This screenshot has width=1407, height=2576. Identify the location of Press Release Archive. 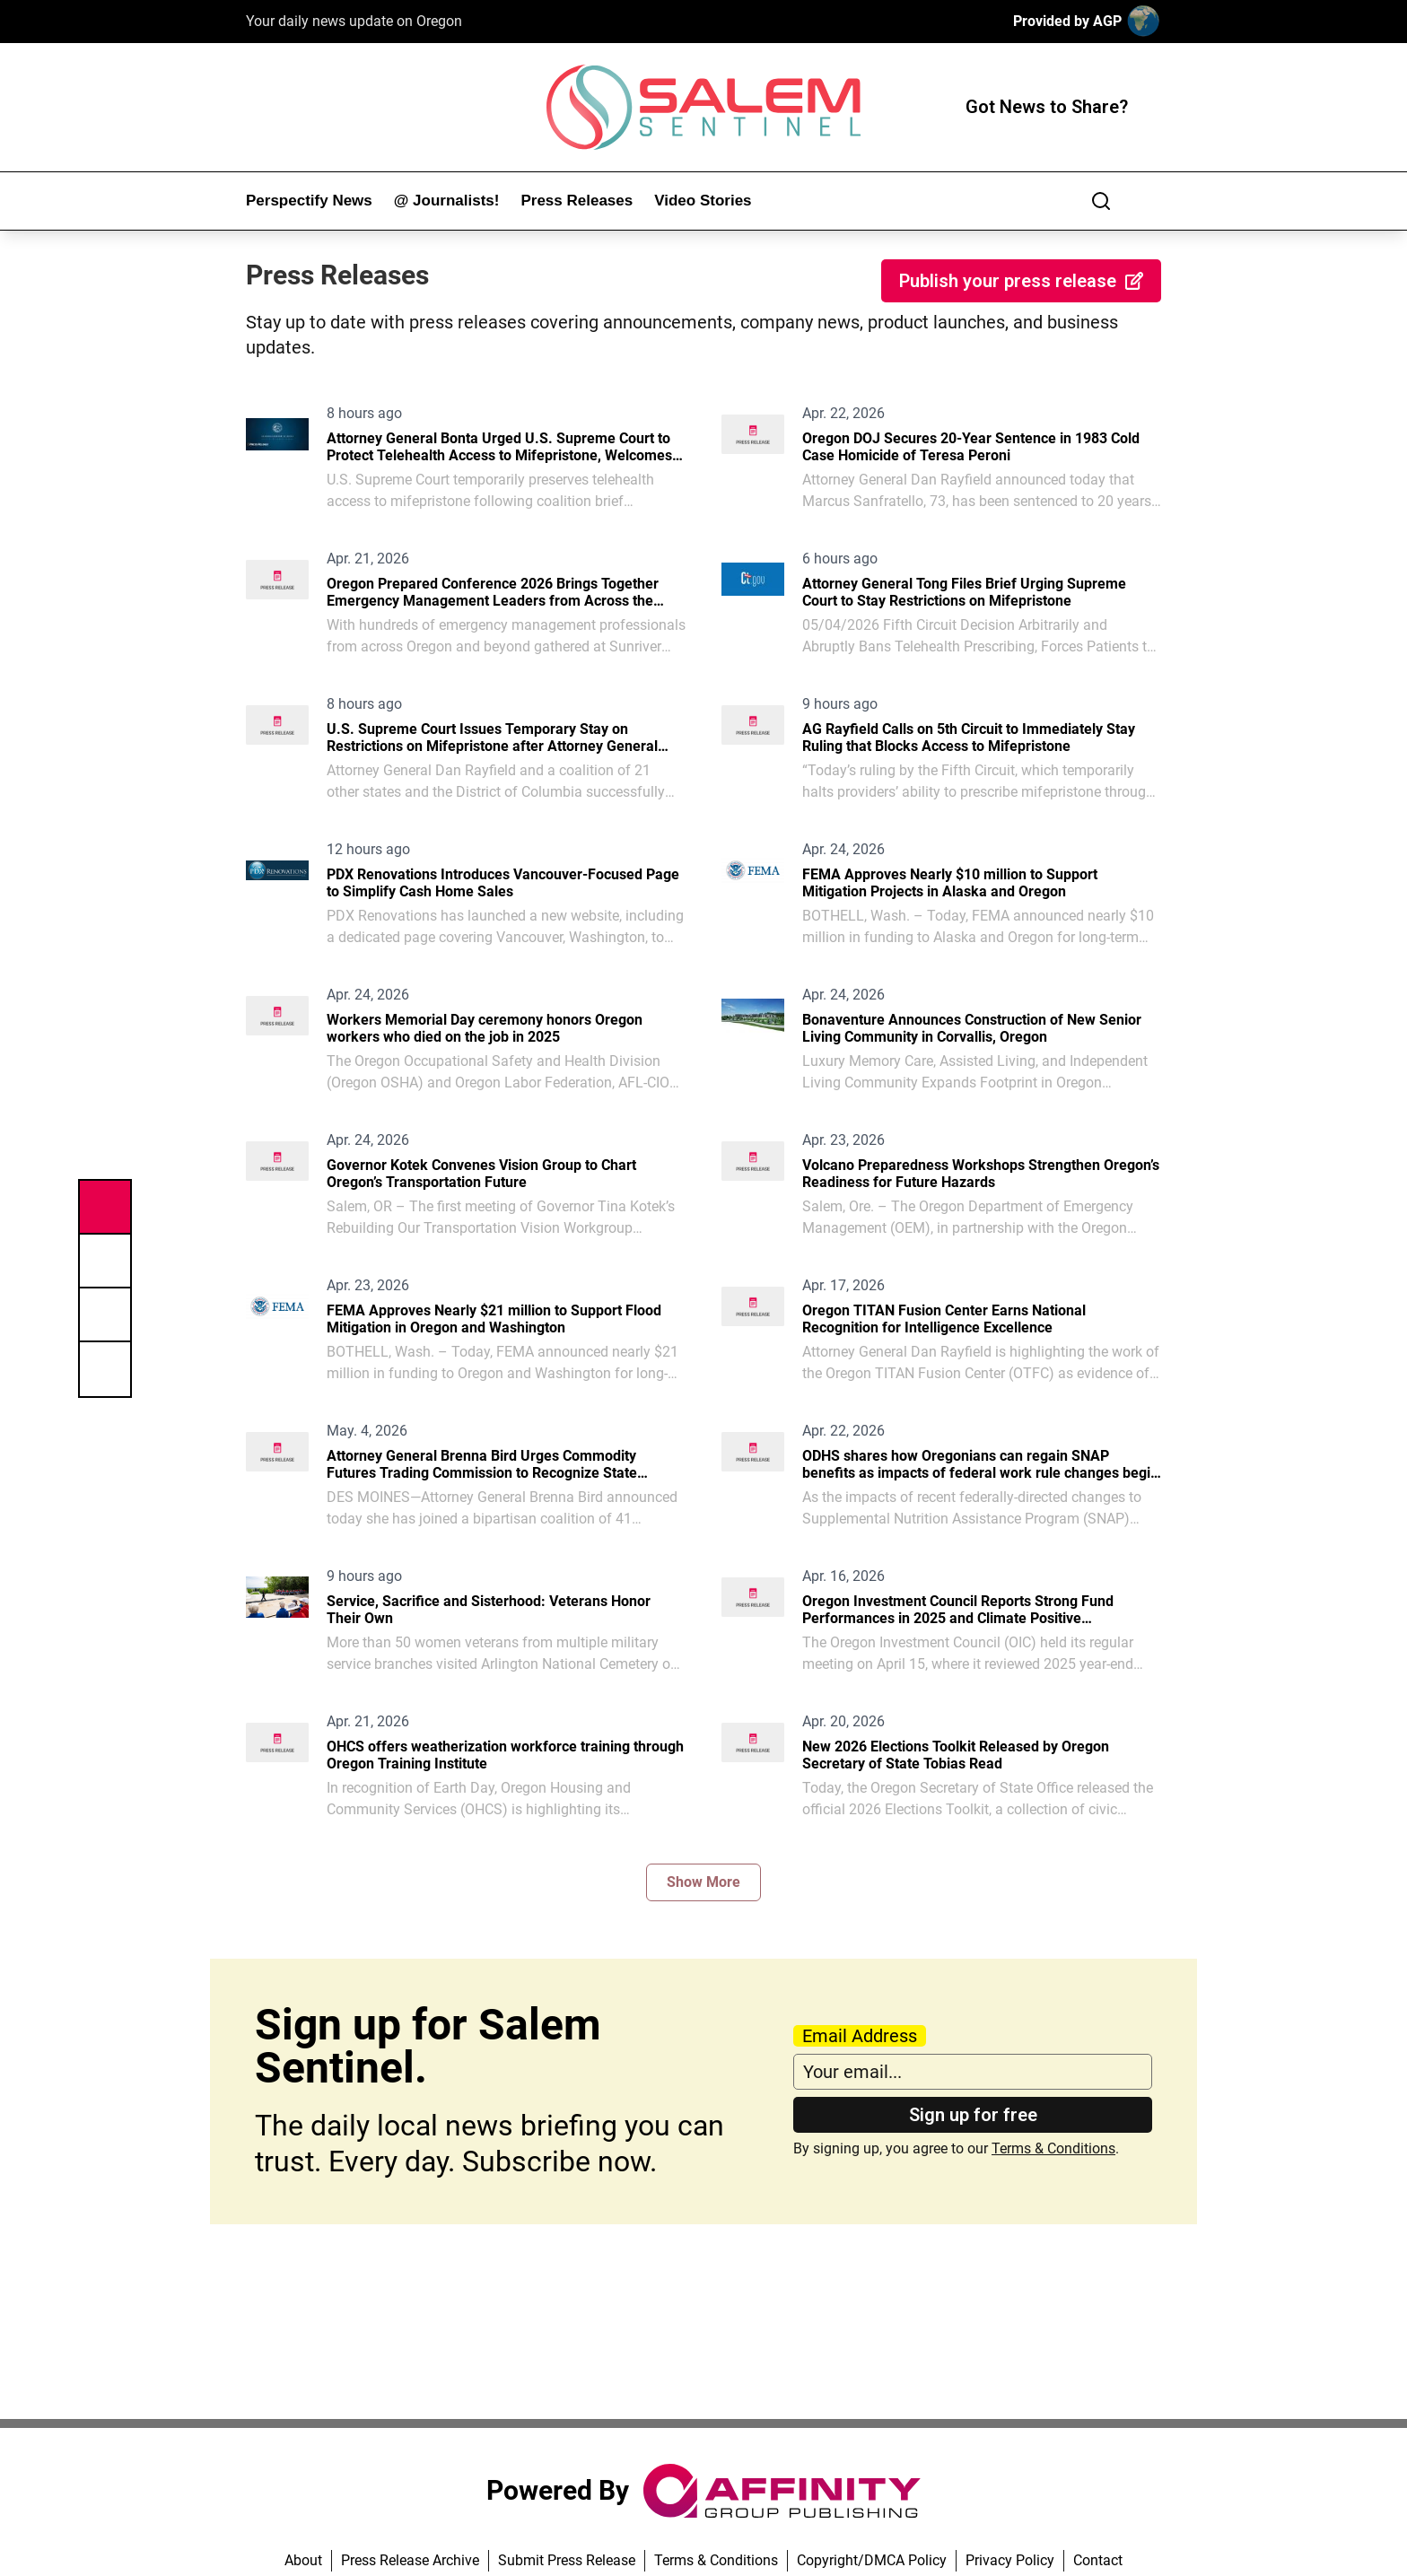
(410, 2560).